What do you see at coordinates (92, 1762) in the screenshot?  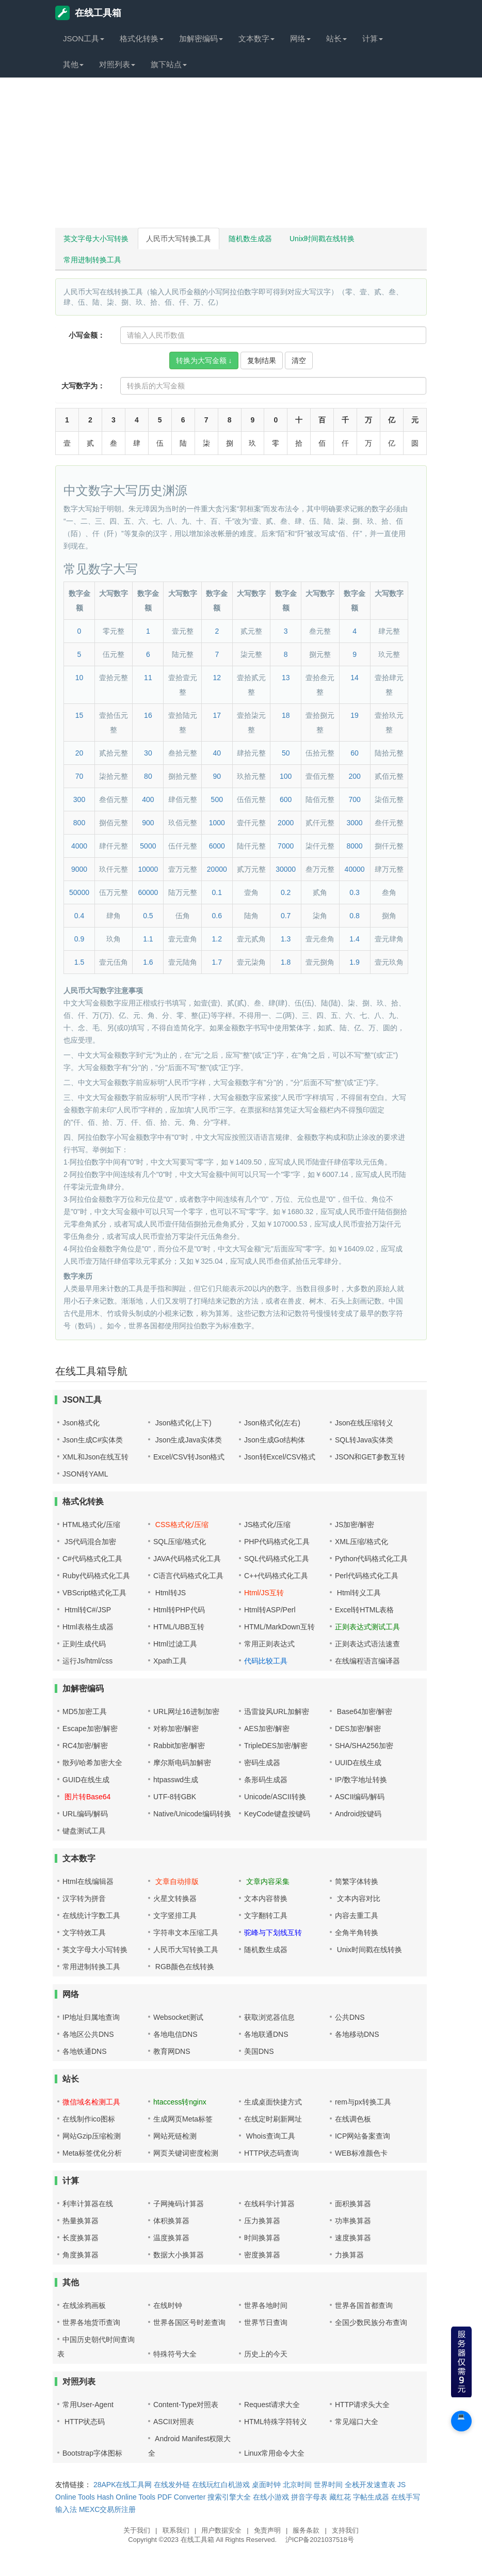 I see `散列/哈希加密大全` at bounding box center [92, 1762].